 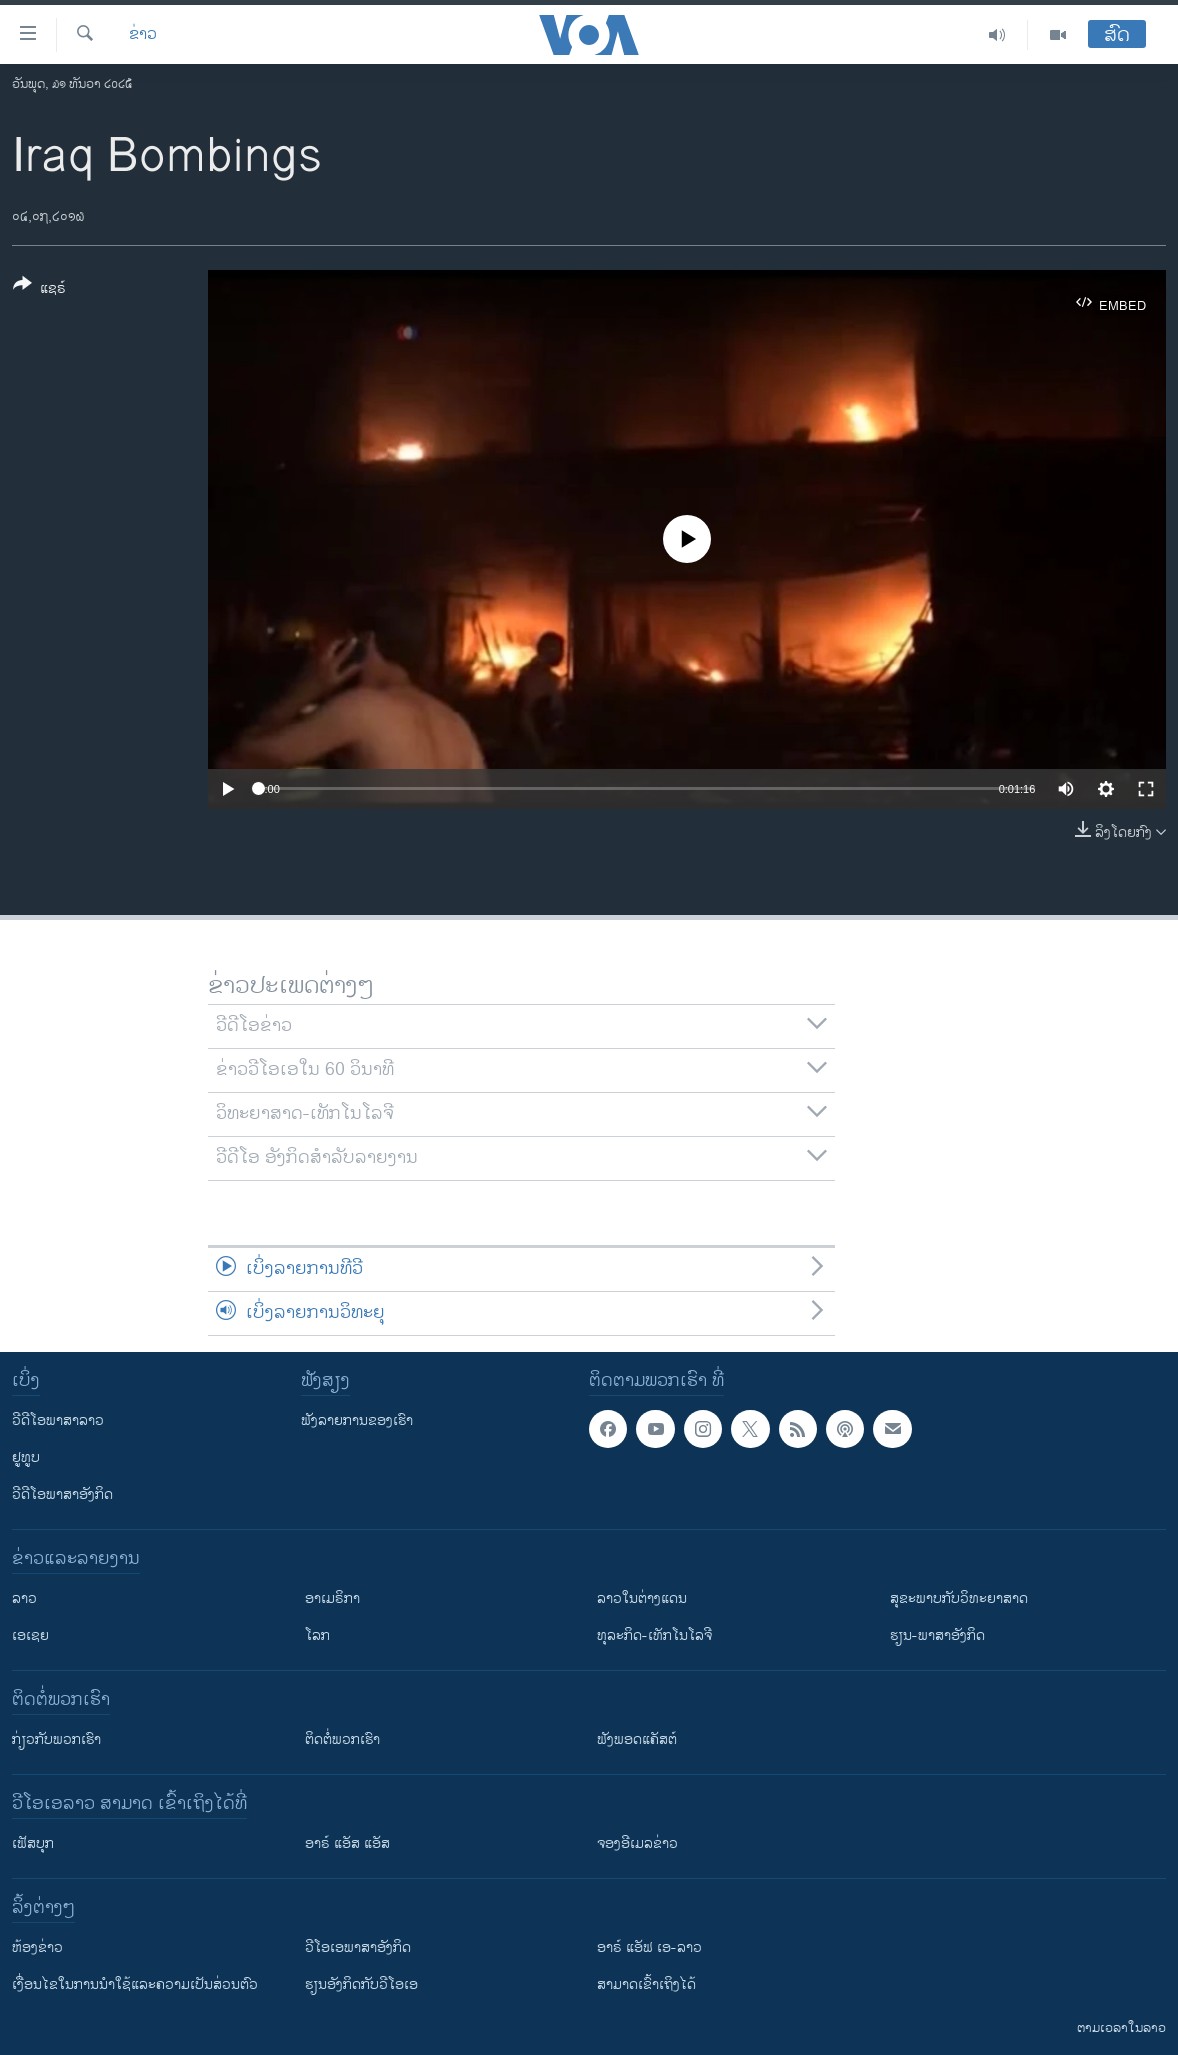 What do you see at coordinates (937, 1635) in the screenshot?
I see `ຮຽນ-ພາສາອັງກິດ` at bounding box center [937, 1635].